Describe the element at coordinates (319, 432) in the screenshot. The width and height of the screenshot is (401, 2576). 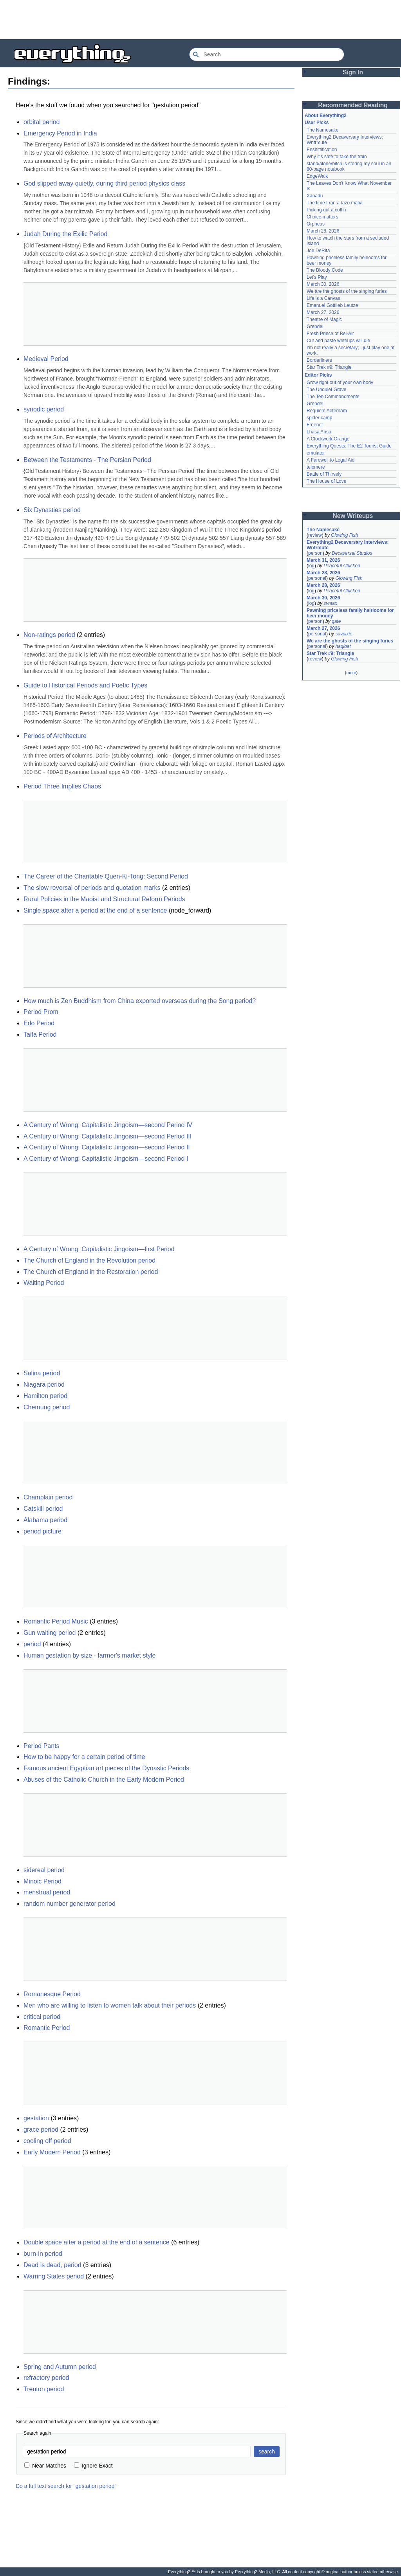
I see `Lhasa Apso` at that location.